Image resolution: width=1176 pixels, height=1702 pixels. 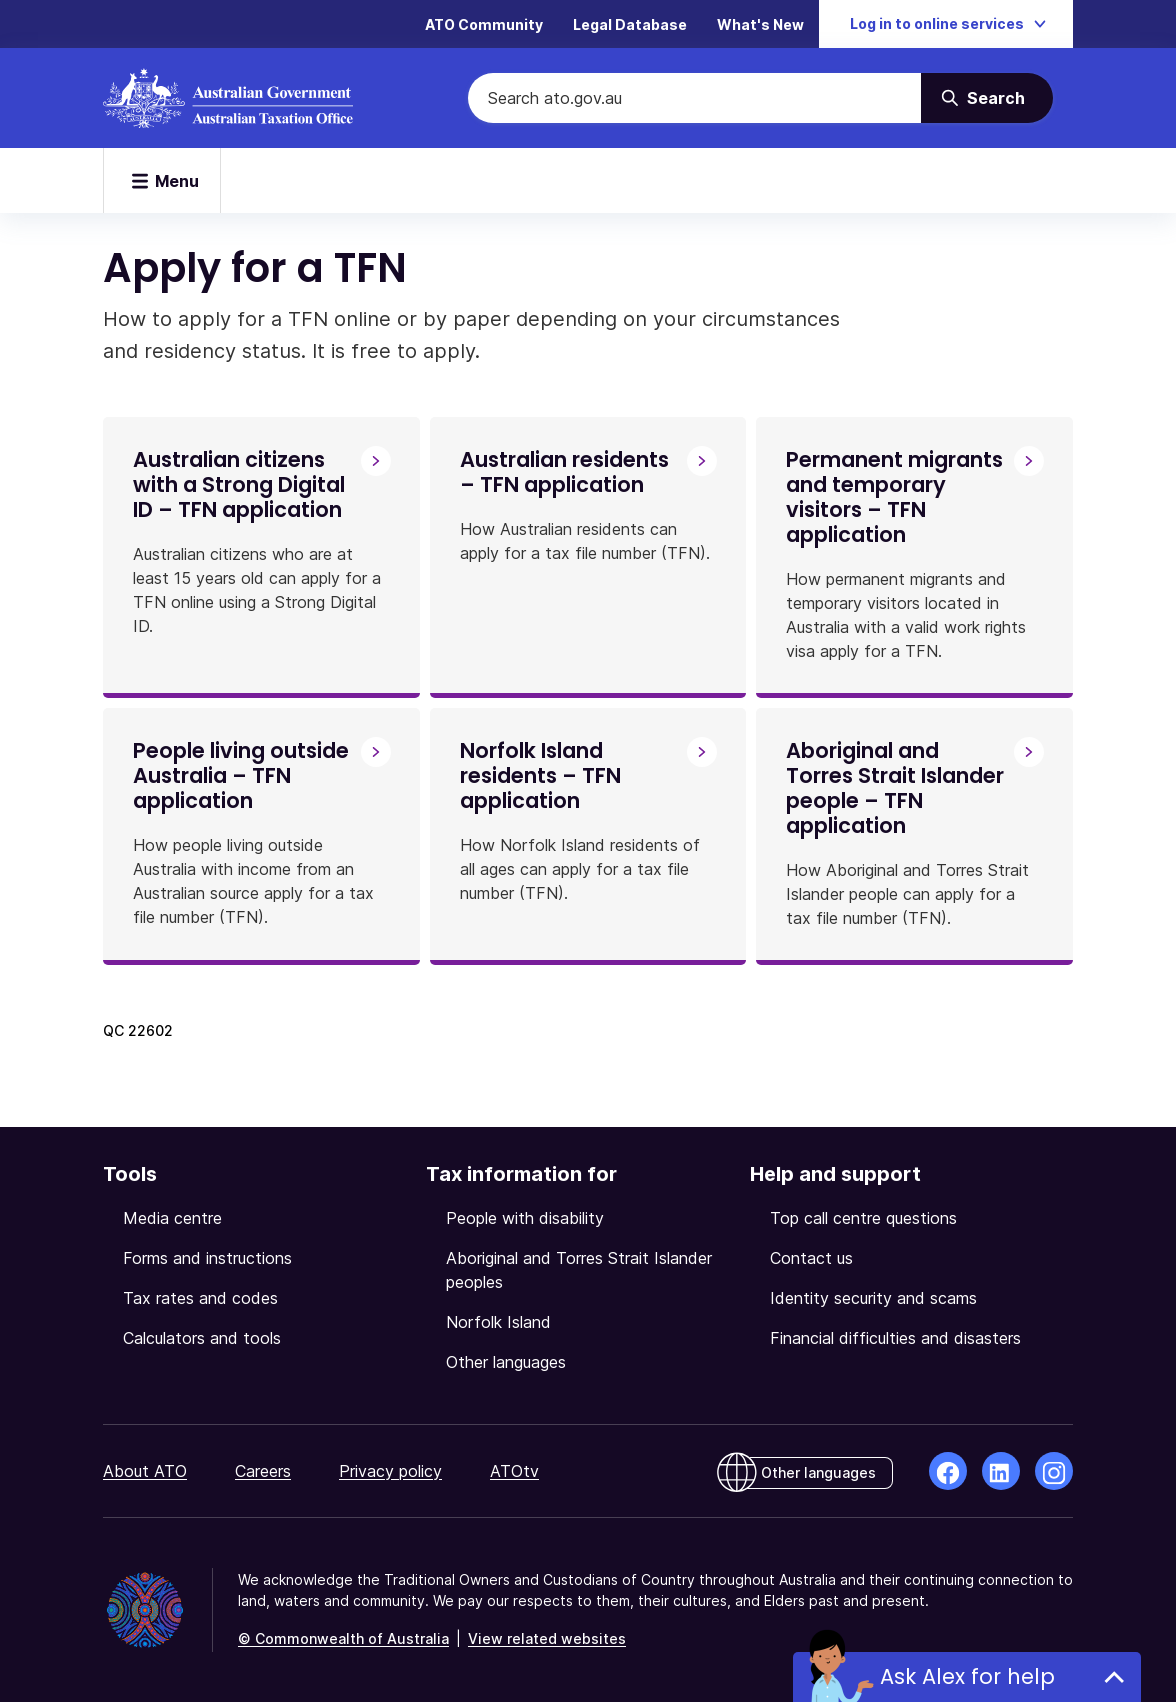 What do you see at coordinates (579, 1270) in the screenshot?
I see `Aboriginal and Torres Strait Islander peoples` at bounding box center [579, 1270].